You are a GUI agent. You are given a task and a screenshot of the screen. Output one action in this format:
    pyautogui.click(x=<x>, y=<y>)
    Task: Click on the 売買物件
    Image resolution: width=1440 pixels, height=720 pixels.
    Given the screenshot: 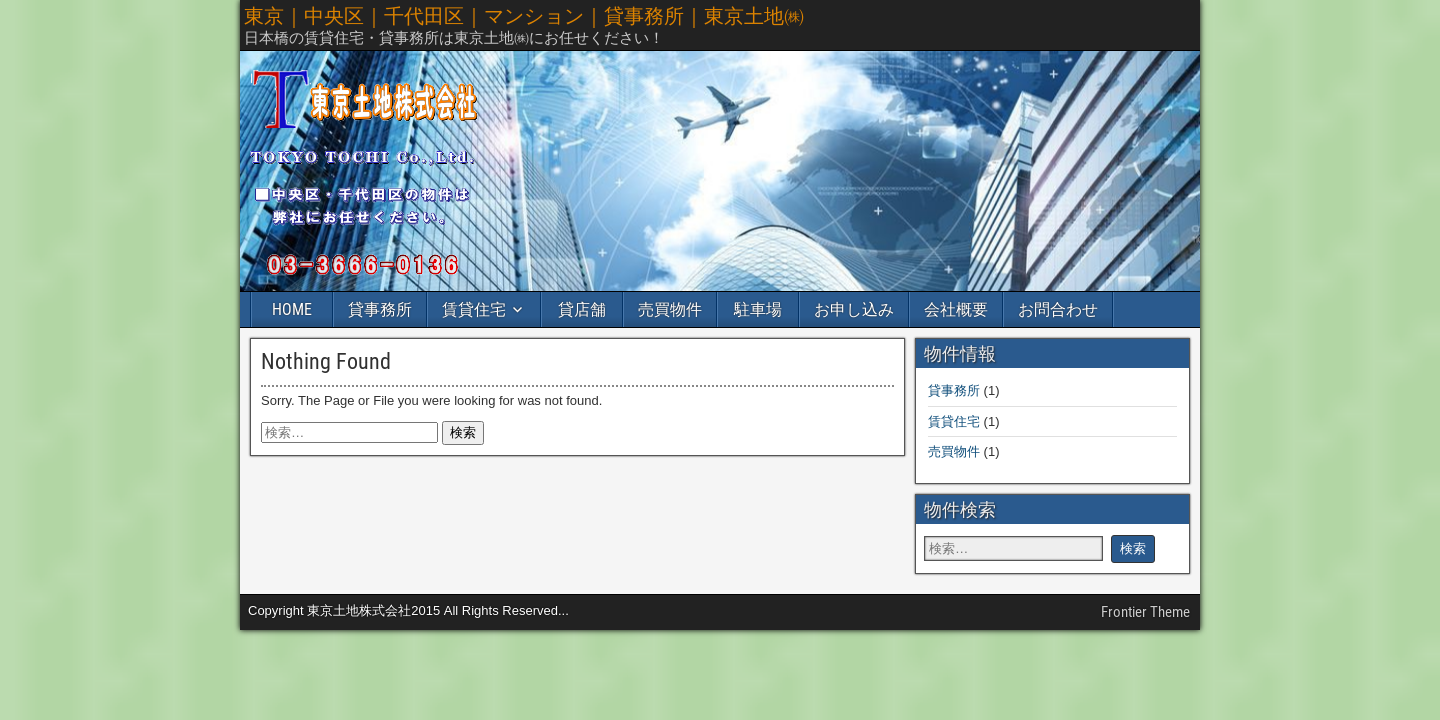 What is the action you would take?
    pyautogui.click(x=670, y=309)
    